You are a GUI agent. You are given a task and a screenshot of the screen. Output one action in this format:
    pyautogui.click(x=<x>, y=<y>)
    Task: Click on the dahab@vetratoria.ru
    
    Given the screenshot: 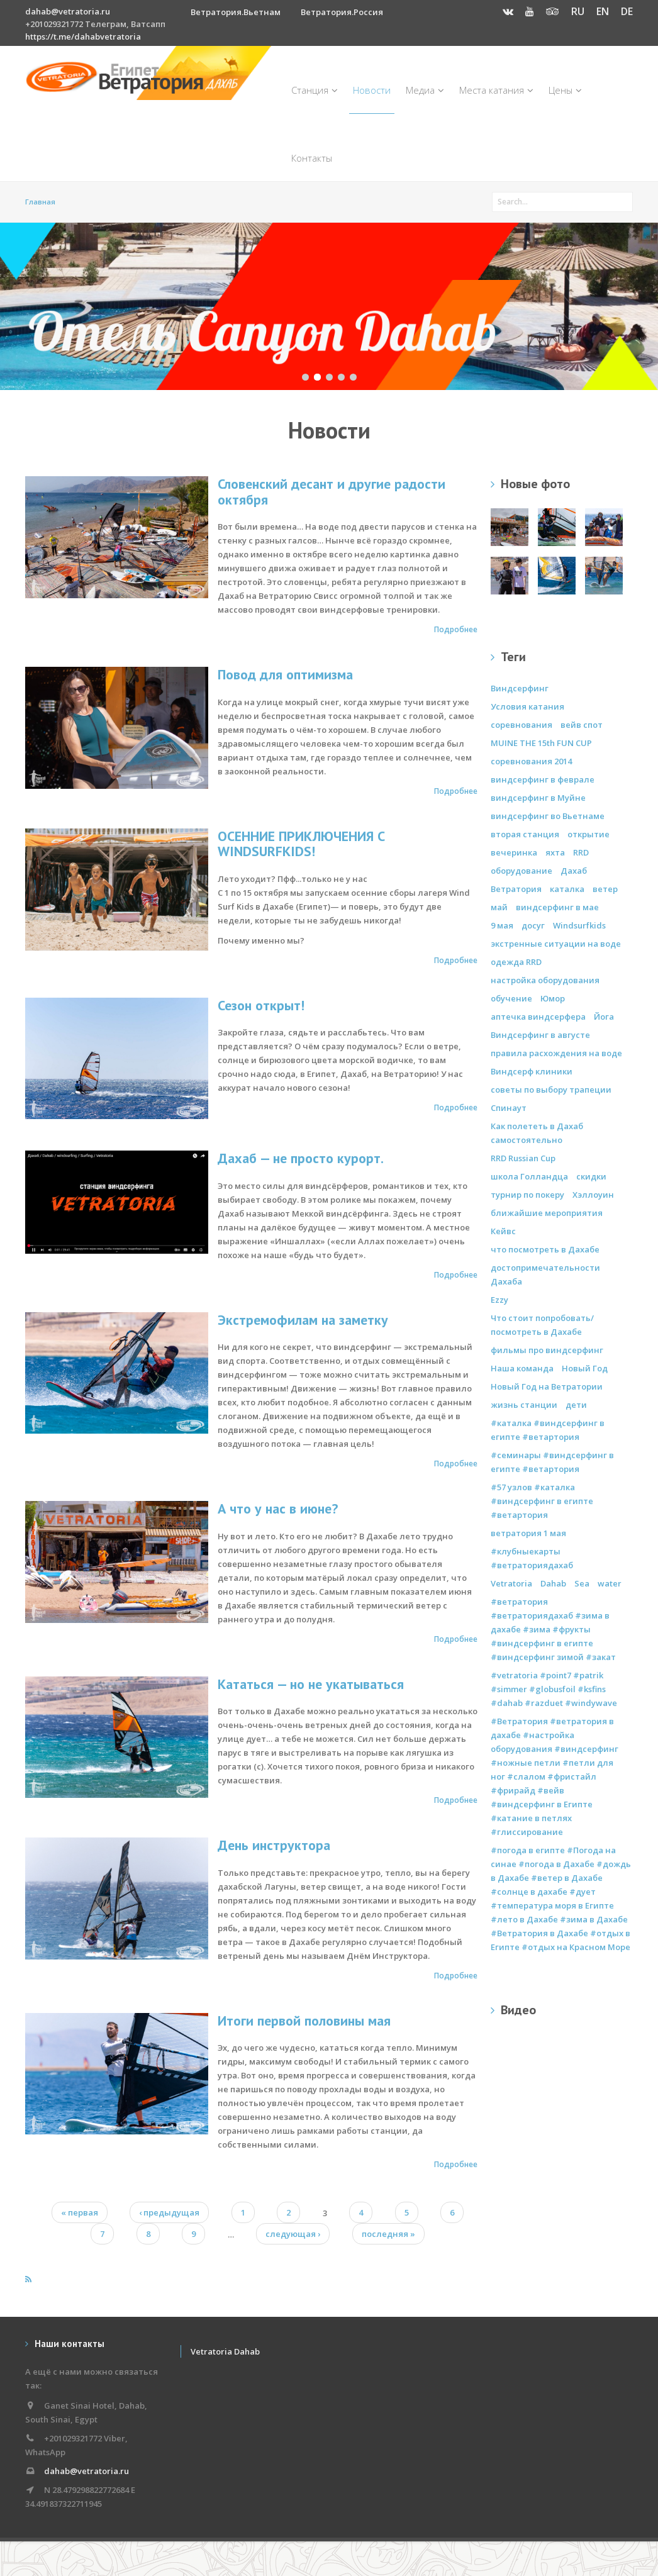 What is the action you would take?
    pyautogui.click(x=67, y=11)
    